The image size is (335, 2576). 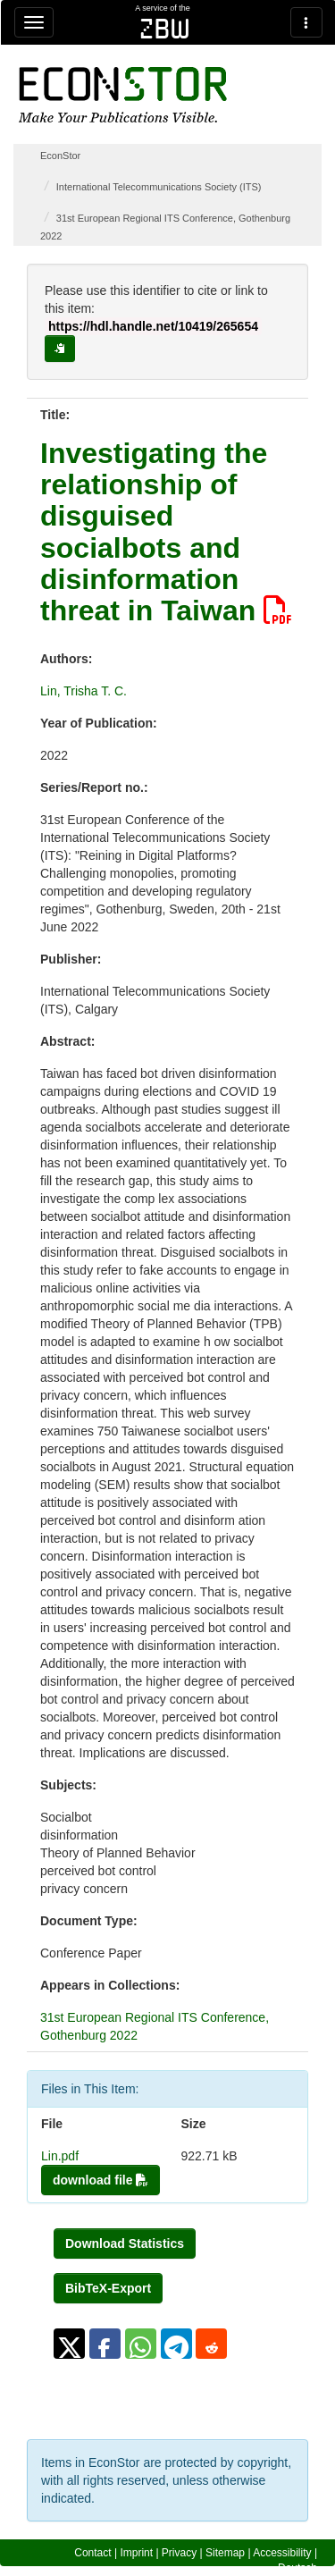 I want to click on zbw, so click(x=164, y=29).